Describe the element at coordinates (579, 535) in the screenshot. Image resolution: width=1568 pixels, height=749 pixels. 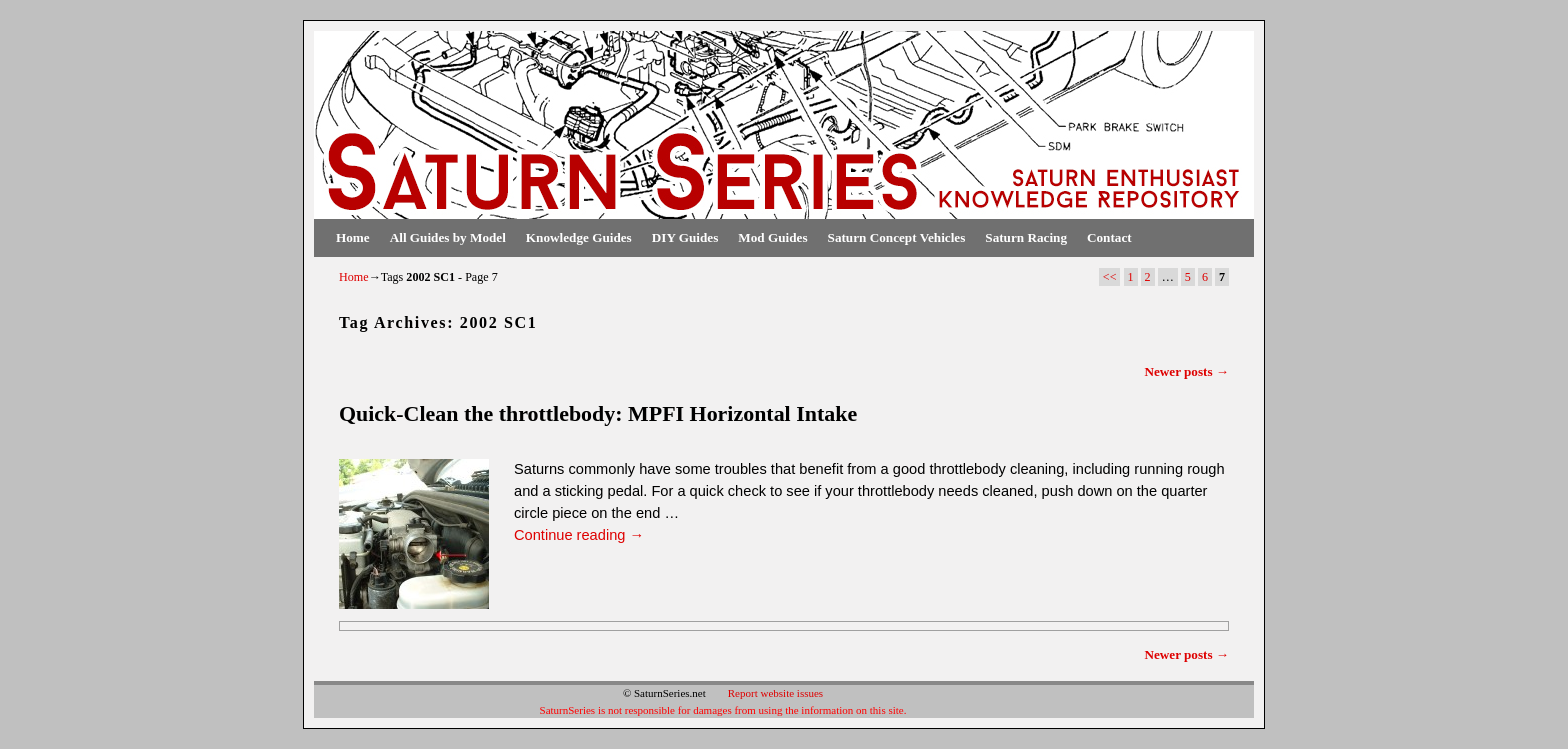
I see `Continue reading` at that location.